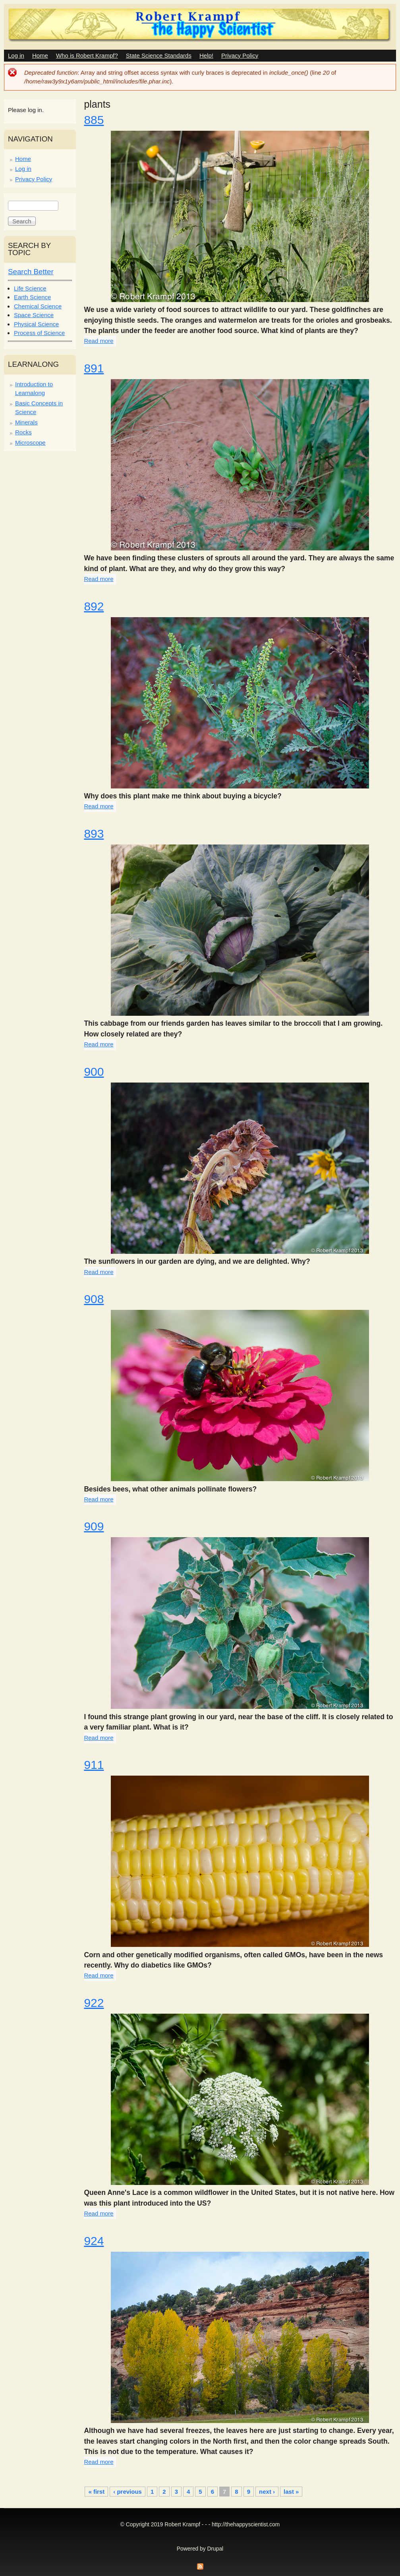 This screenshot has height=2576, width=400. What do you see at coordinates (94, 833) in the screenshot?
I see `893` at bounding box center [94, 833].